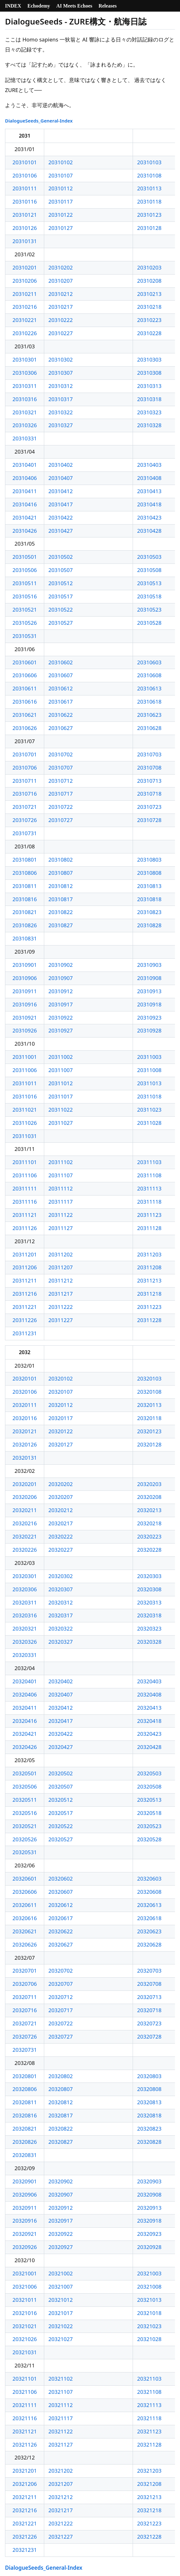 Image resolution: width=180 pixels, height=2576 pixels. What do you see at coordinates (149, 556) in the screenshot?
I see `20310503` at bounding box center [149, 556].